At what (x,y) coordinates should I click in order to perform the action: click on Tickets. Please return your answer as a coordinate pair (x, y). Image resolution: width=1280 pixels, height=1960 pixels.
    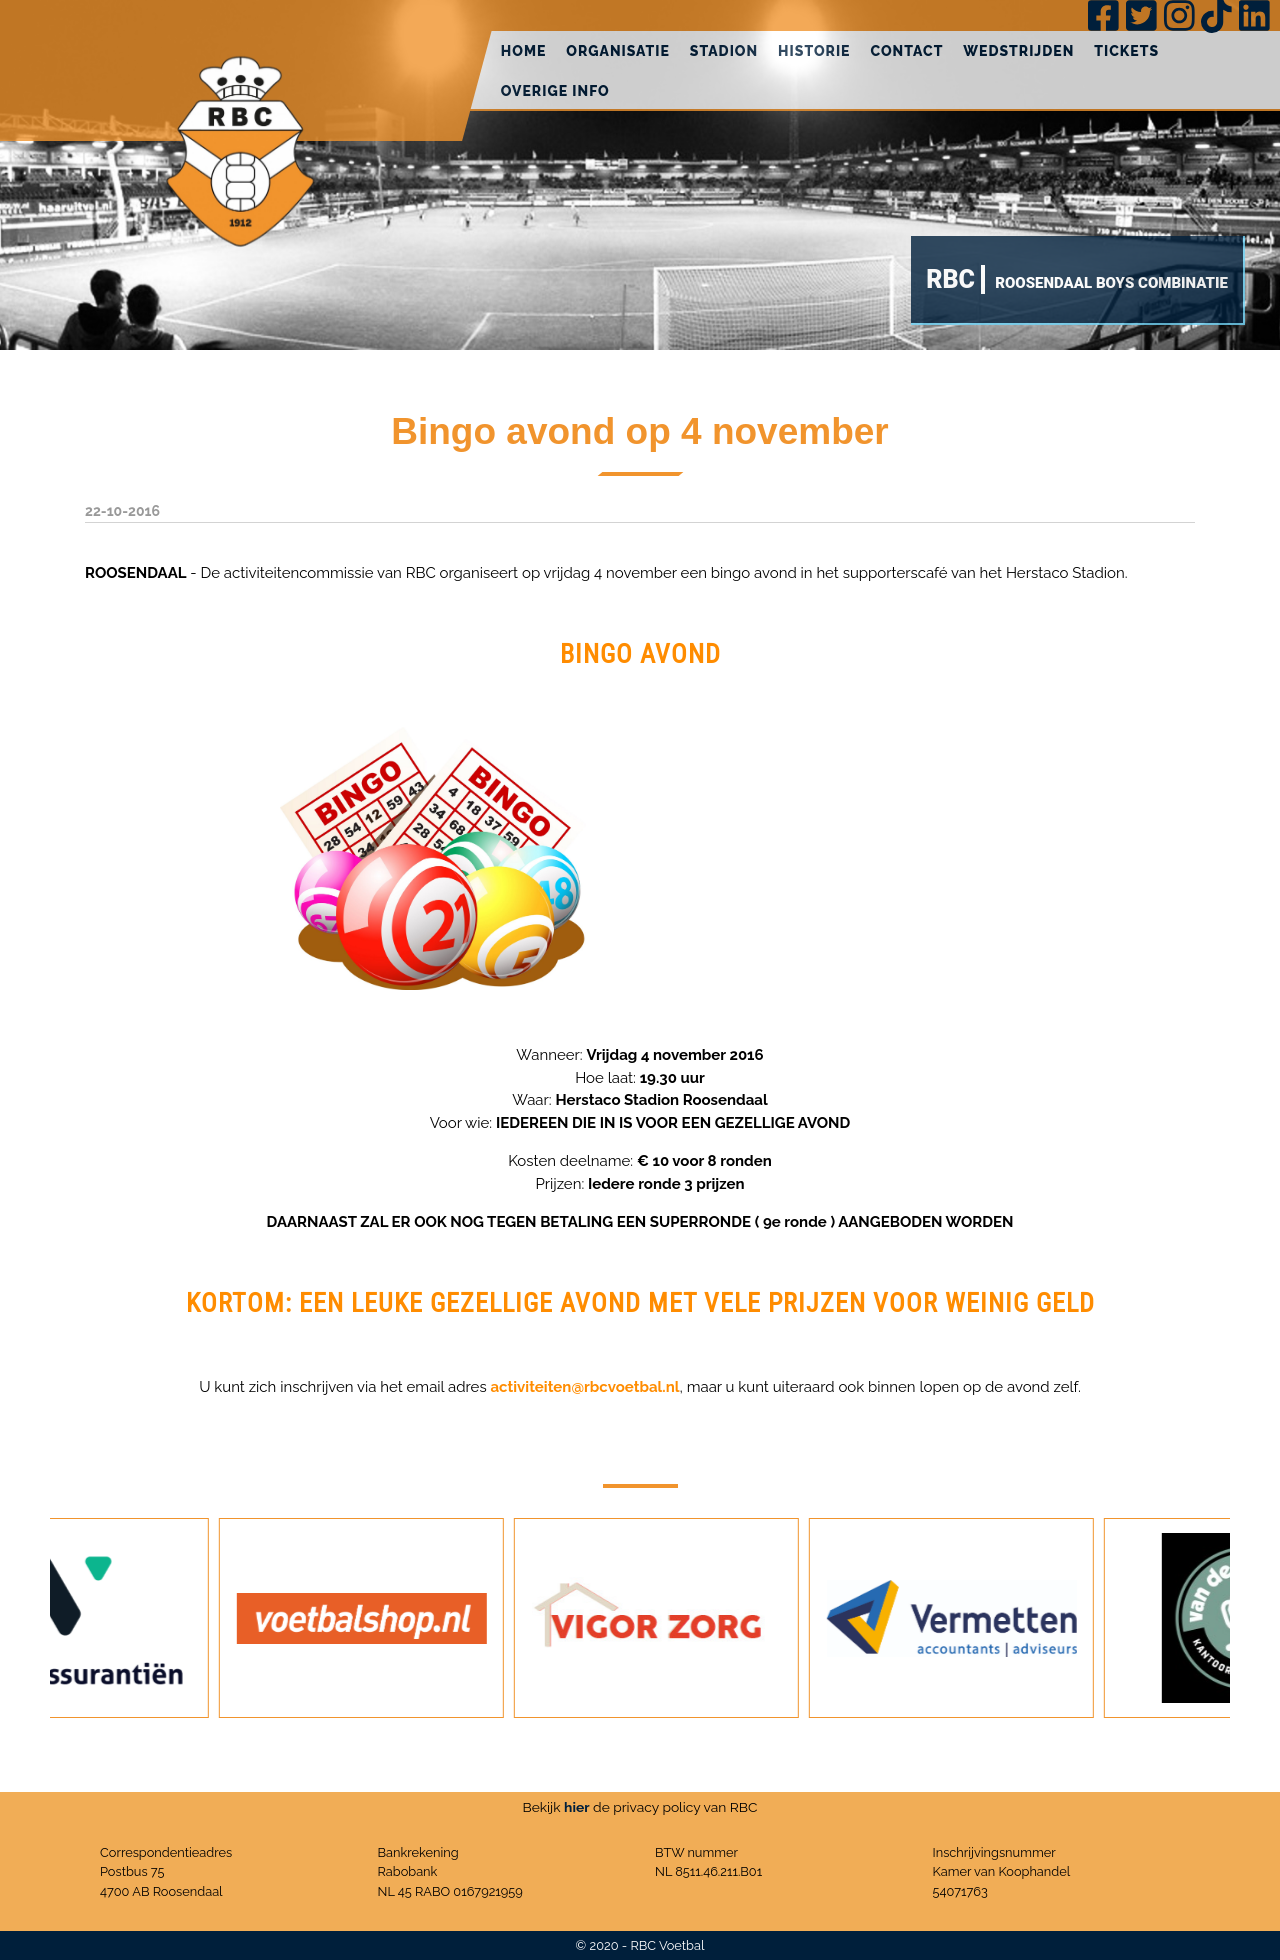
    Looking at the image, I should click on (1126, 51).